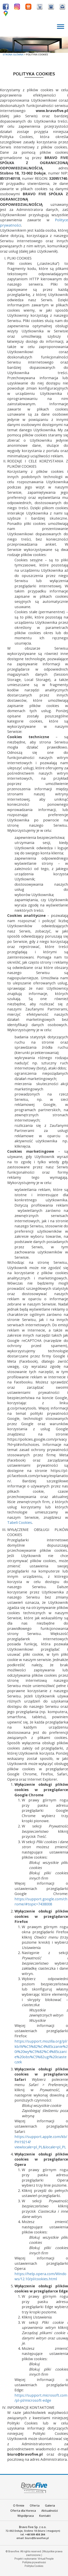 The image size is (68, 2576). Describe the element at coordinates (19, 1522) in the screenshot. I see `Tabeli Cookies` at that location.